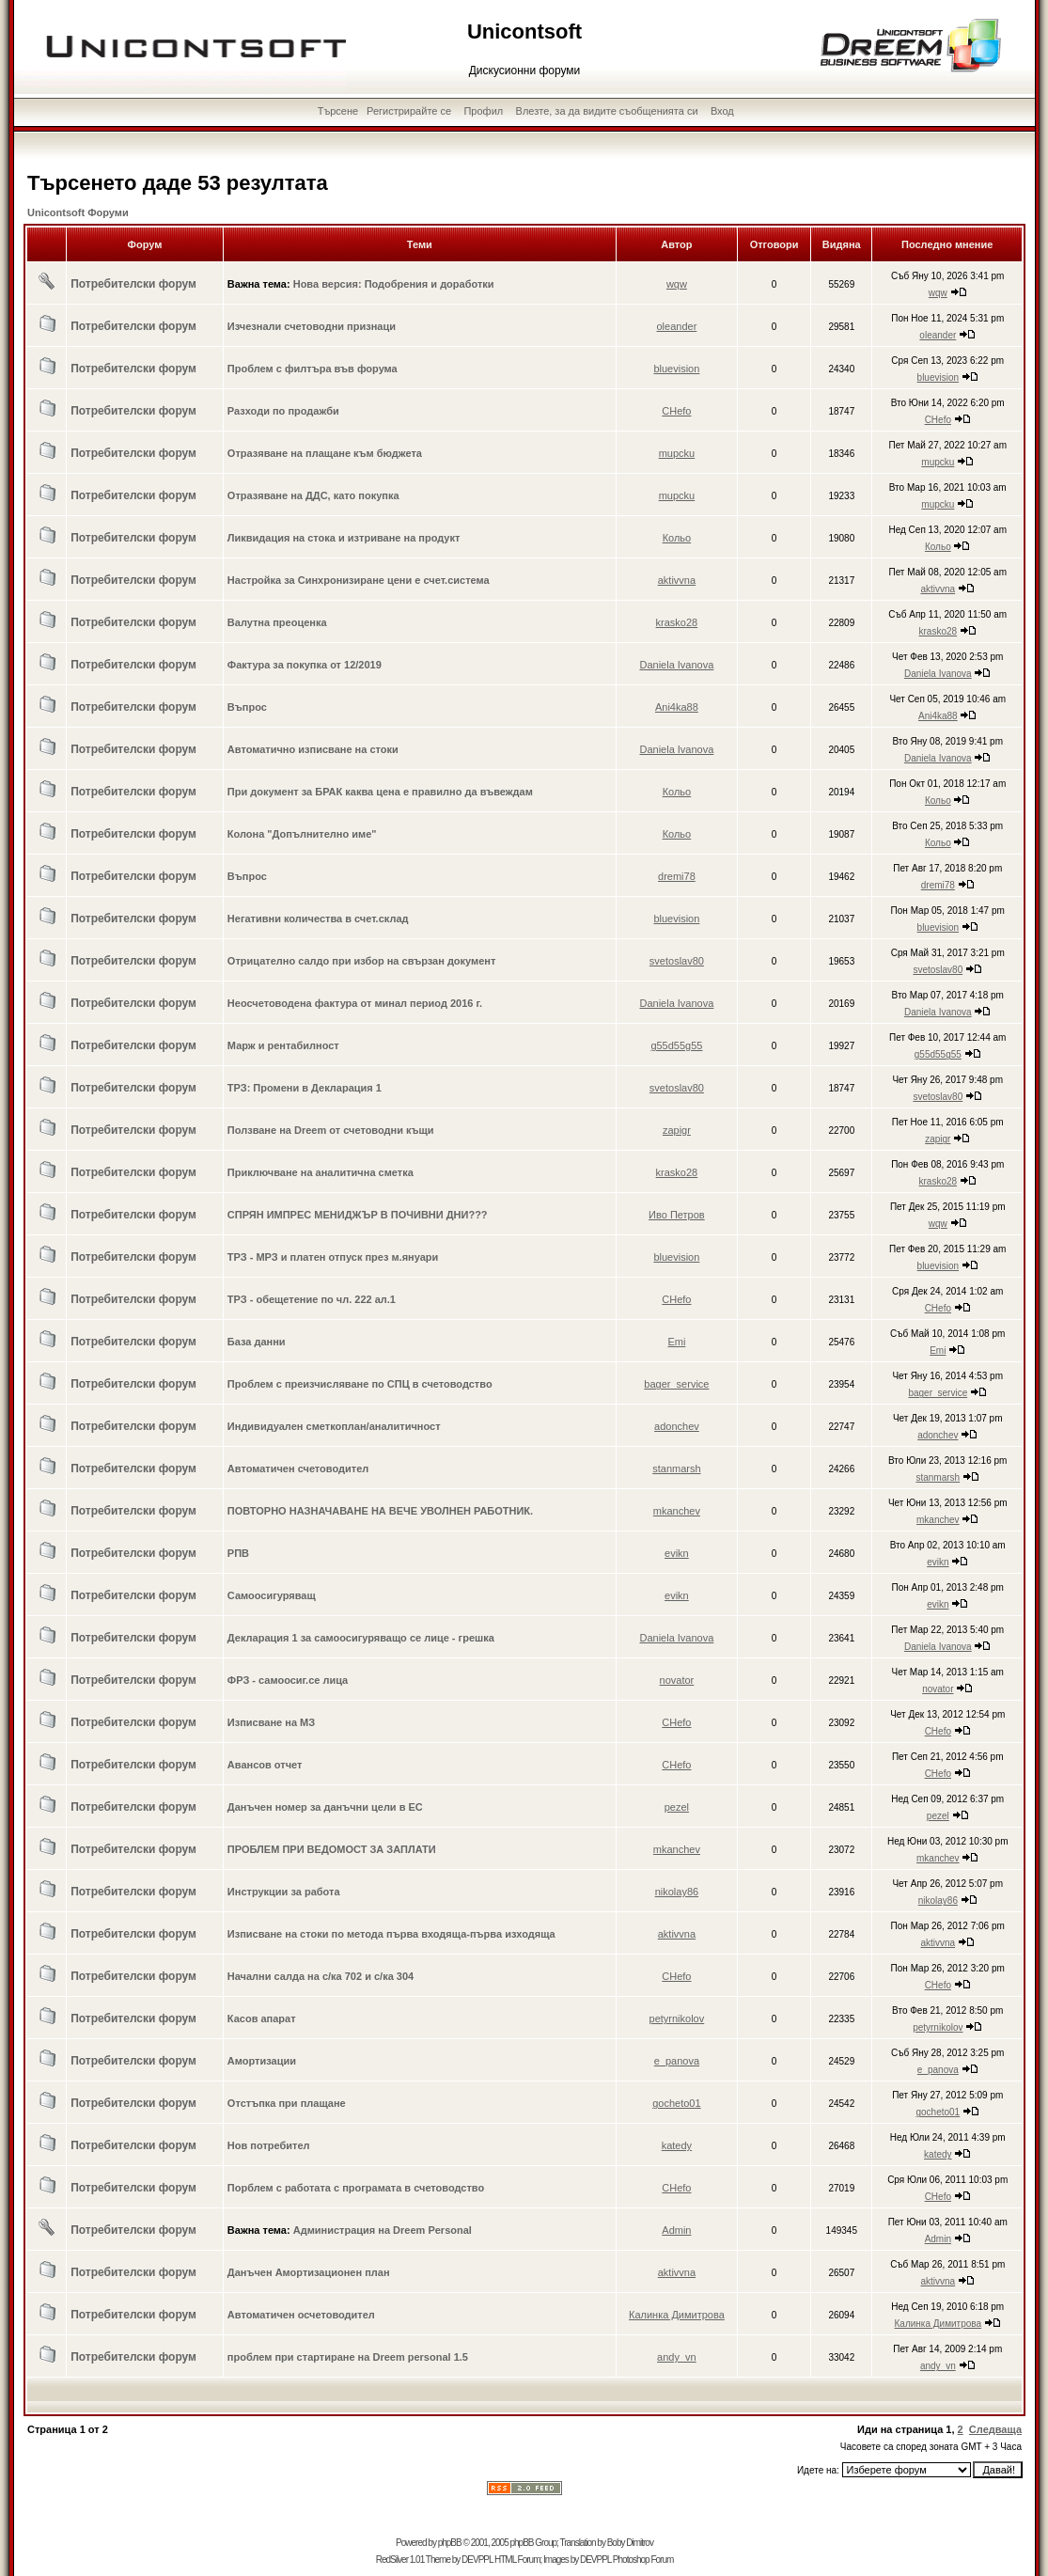 The width and height of the screenshot is (1048, 2576). What do you see at coordinates (676, 284) in the screenshot?
I see `wqw` at bounding box center [676, 284].